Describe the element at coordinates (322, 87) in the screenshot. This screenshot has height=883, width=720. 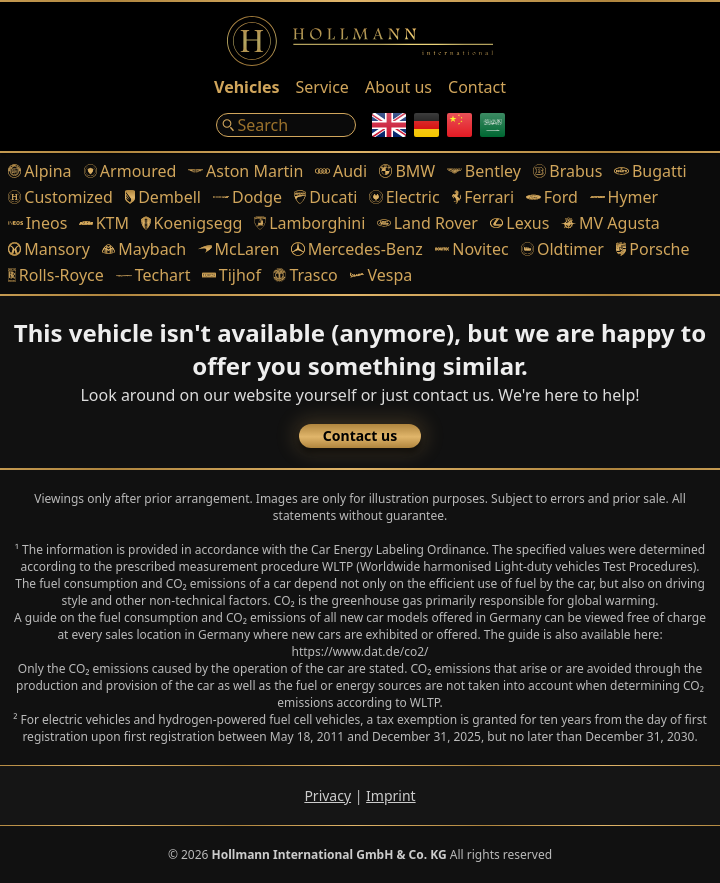
I see `Service` at that location.